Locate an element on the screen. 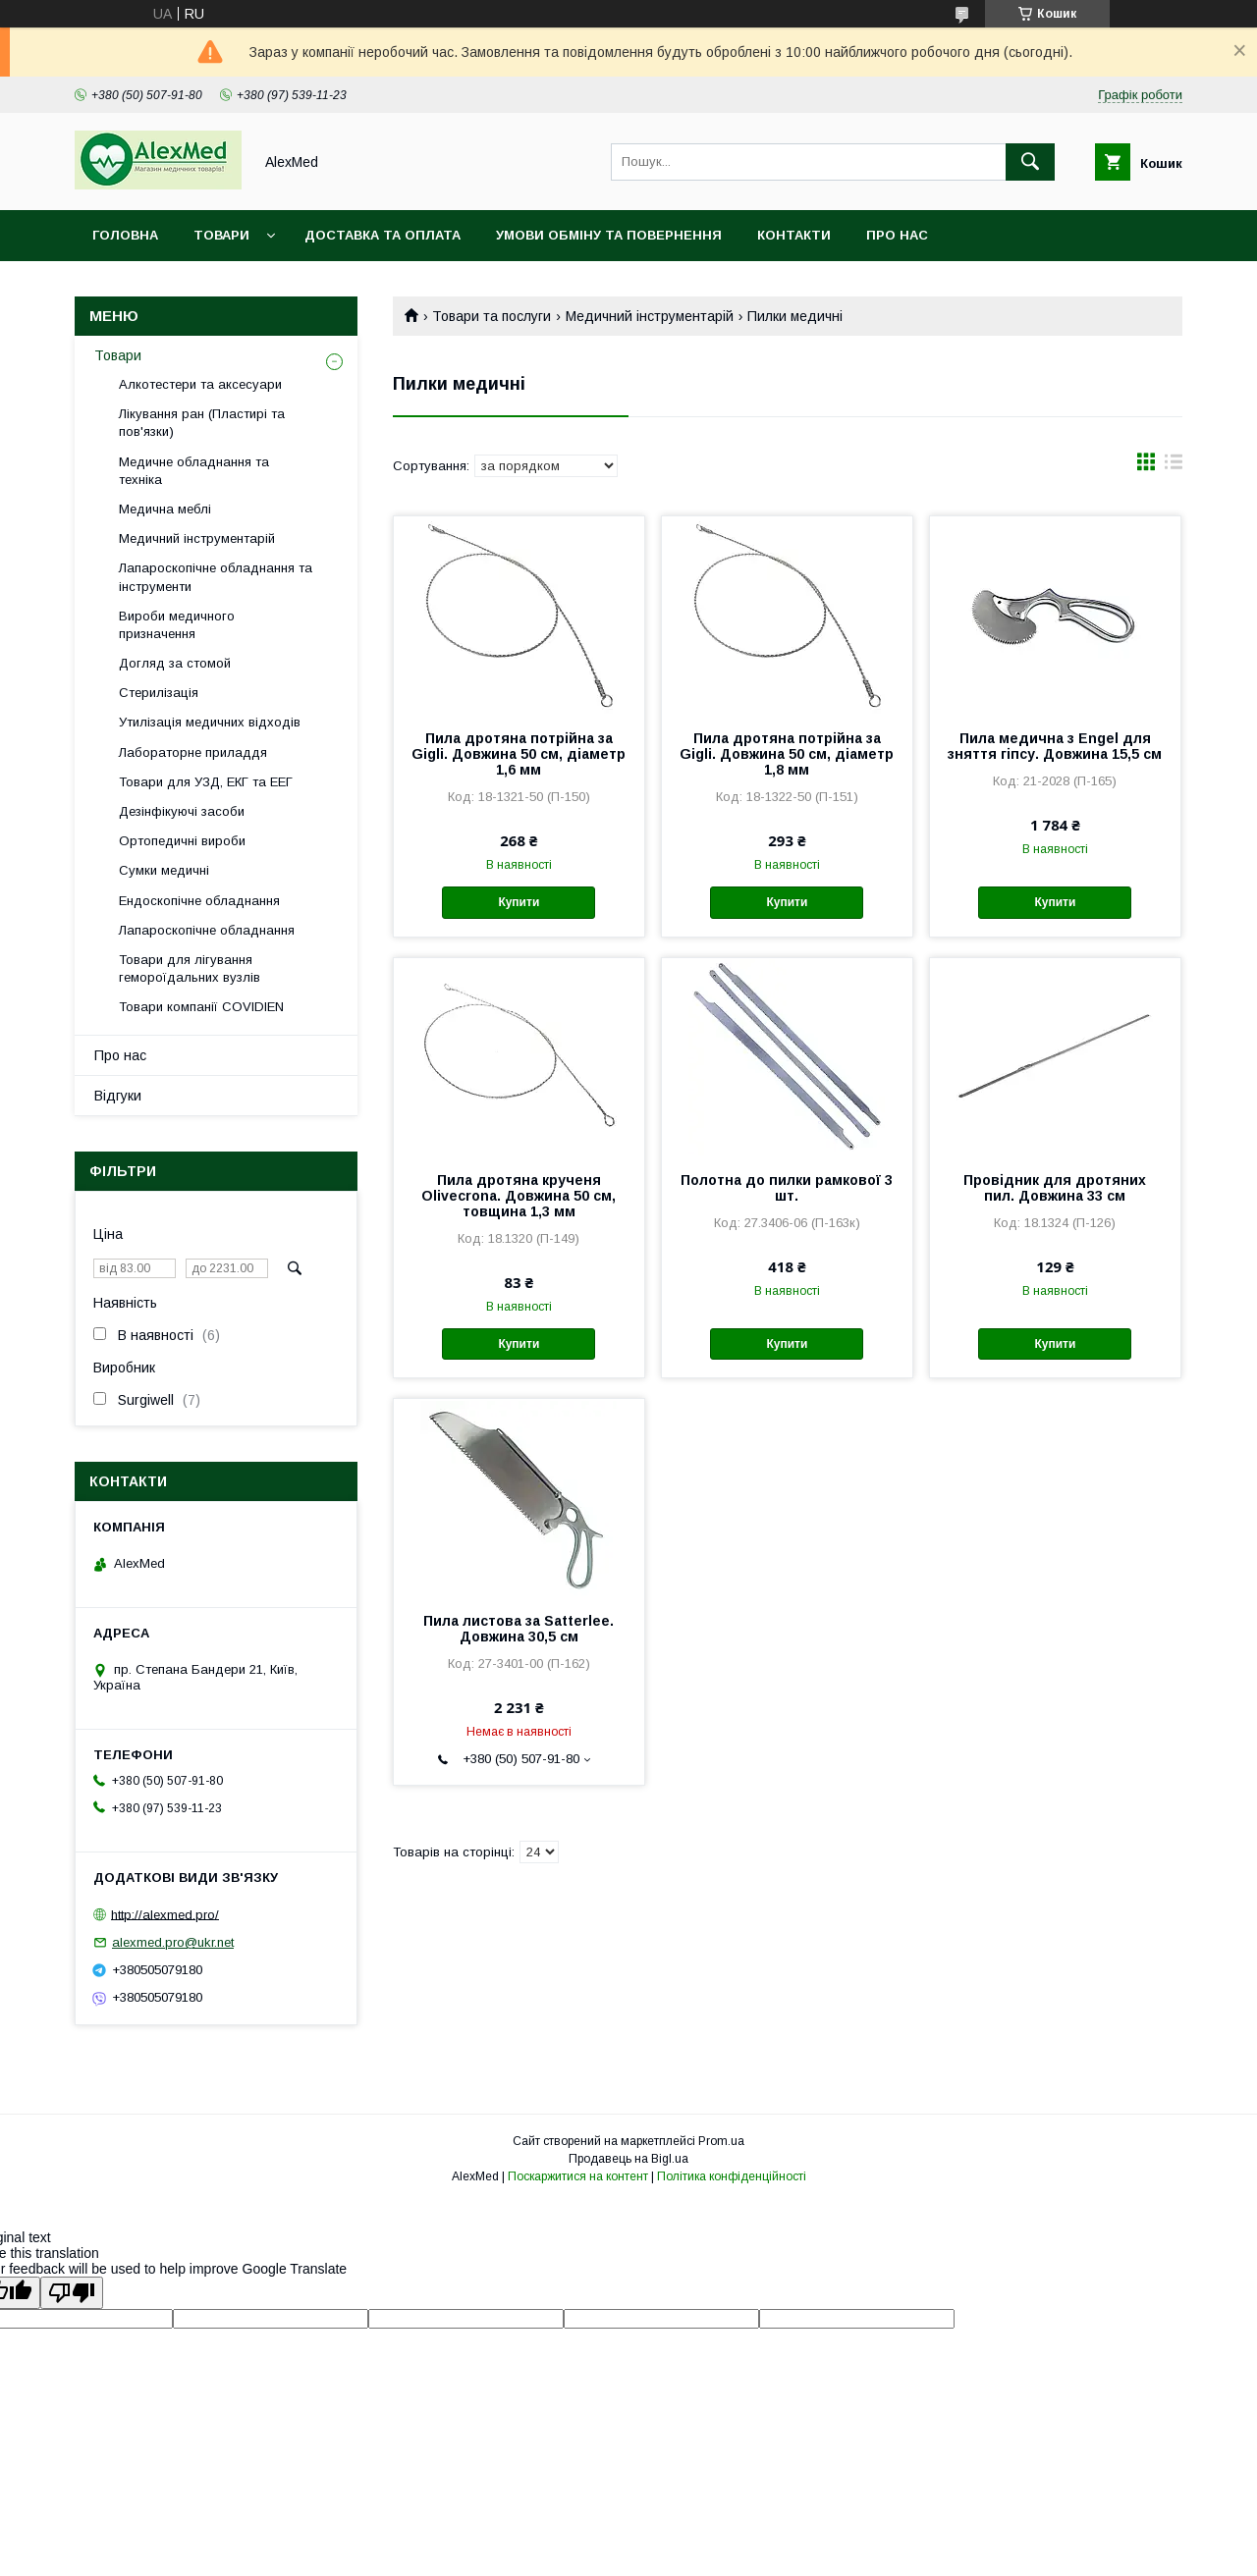 The height and width of the screenshot is (2576, 1257). Пила медична з Engel для зняття гіпсу. Довжина 15,5 см is located at coordinates (1055, 746).